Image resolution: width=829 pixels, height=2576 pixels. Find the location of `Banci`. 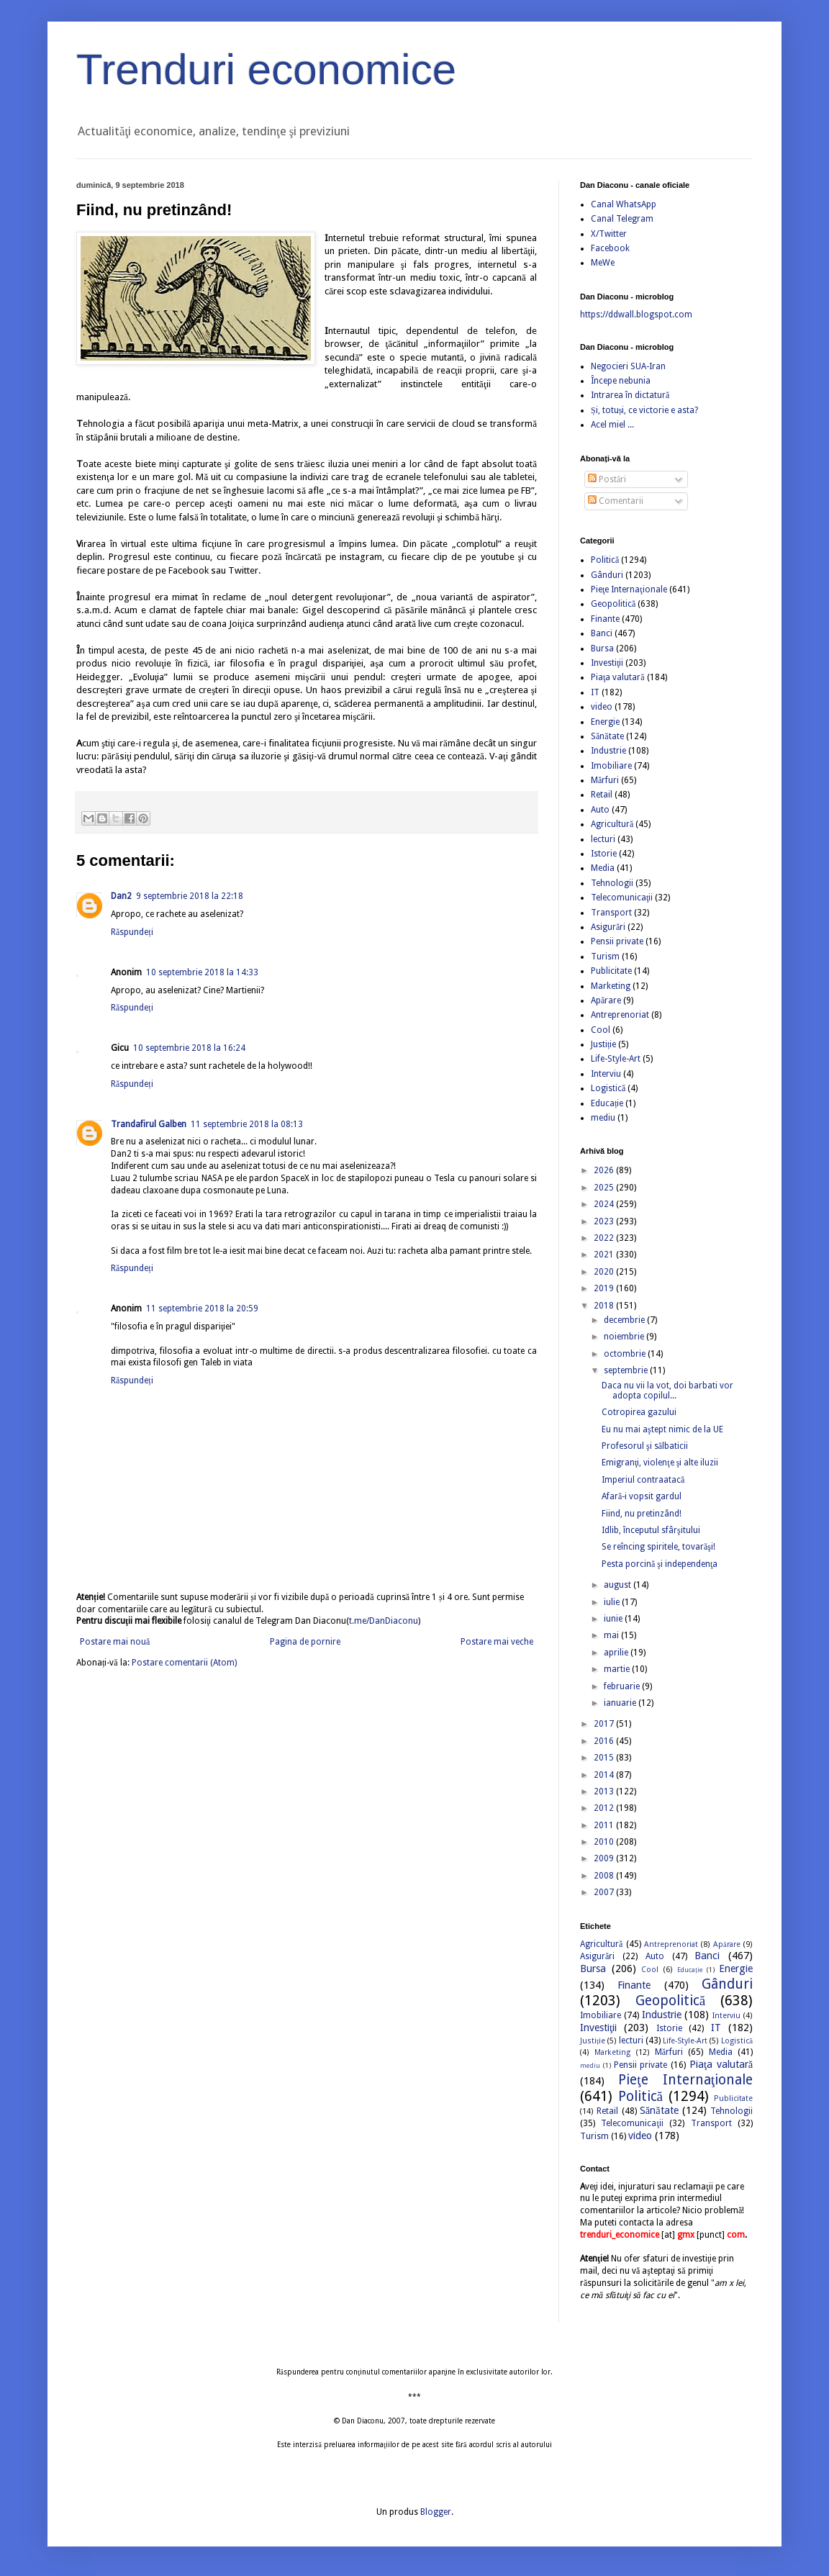

Banci is located at coordinates (601, 633).